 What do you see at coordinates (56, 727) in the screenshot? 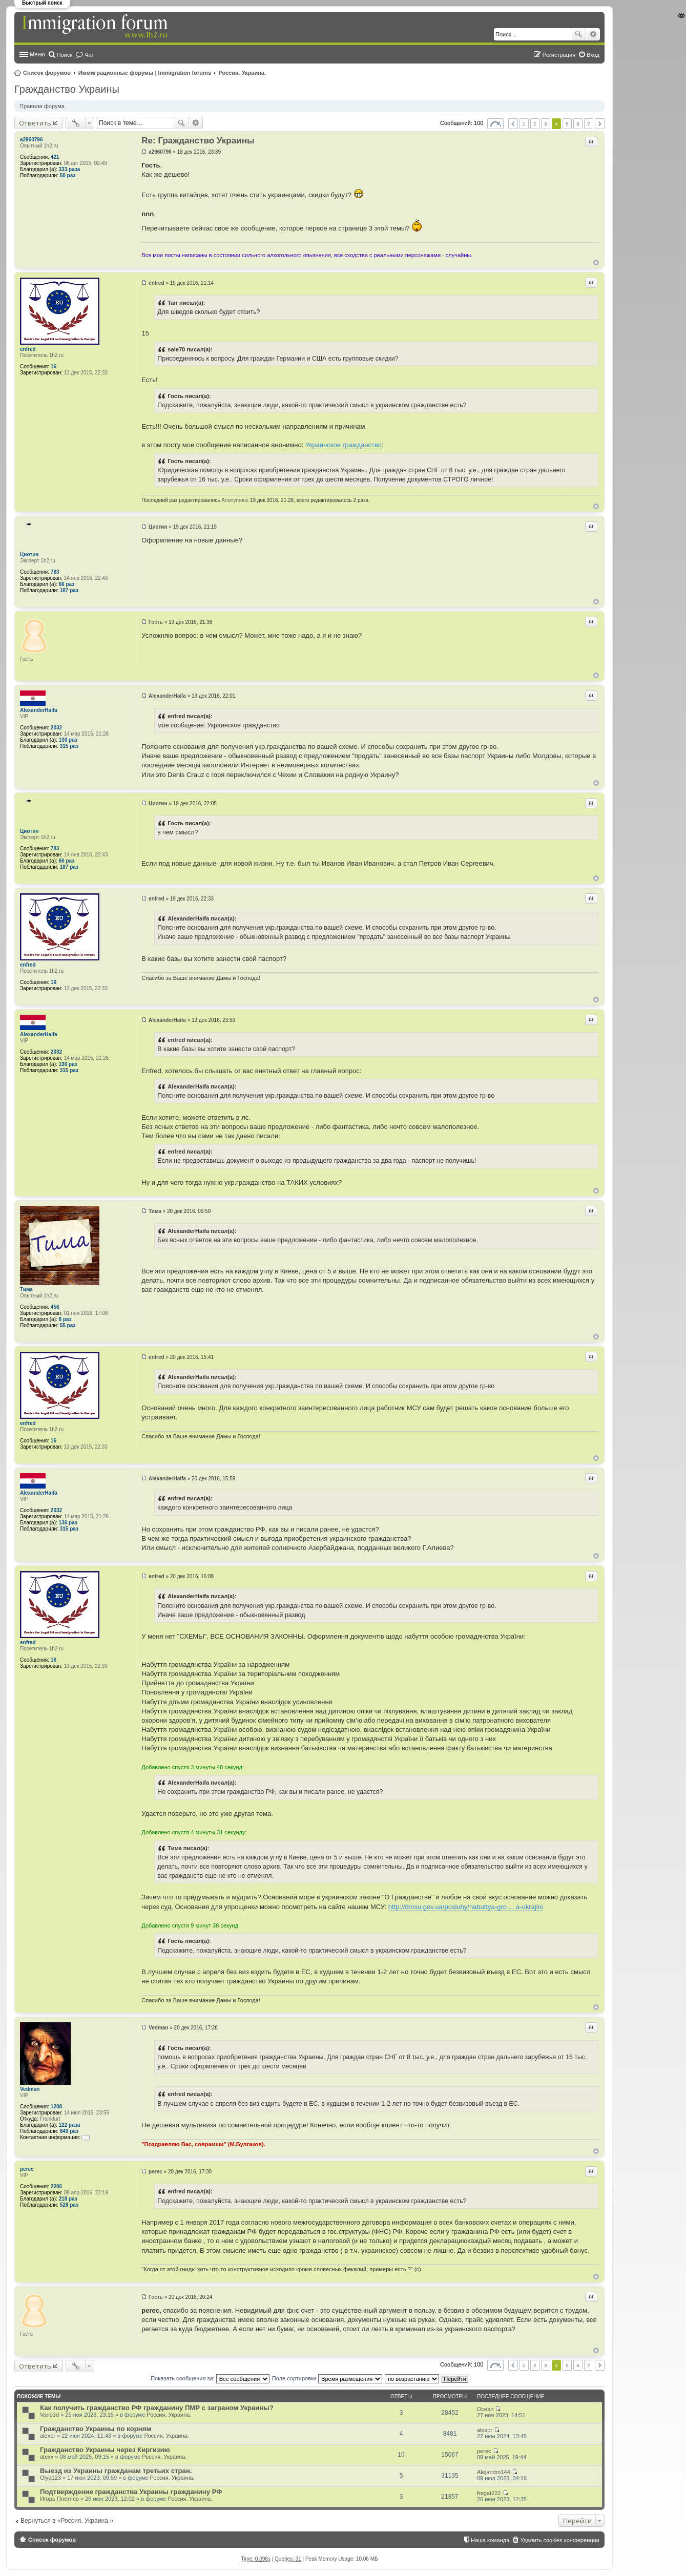
I see `2032` at bounding box center [56, 727].